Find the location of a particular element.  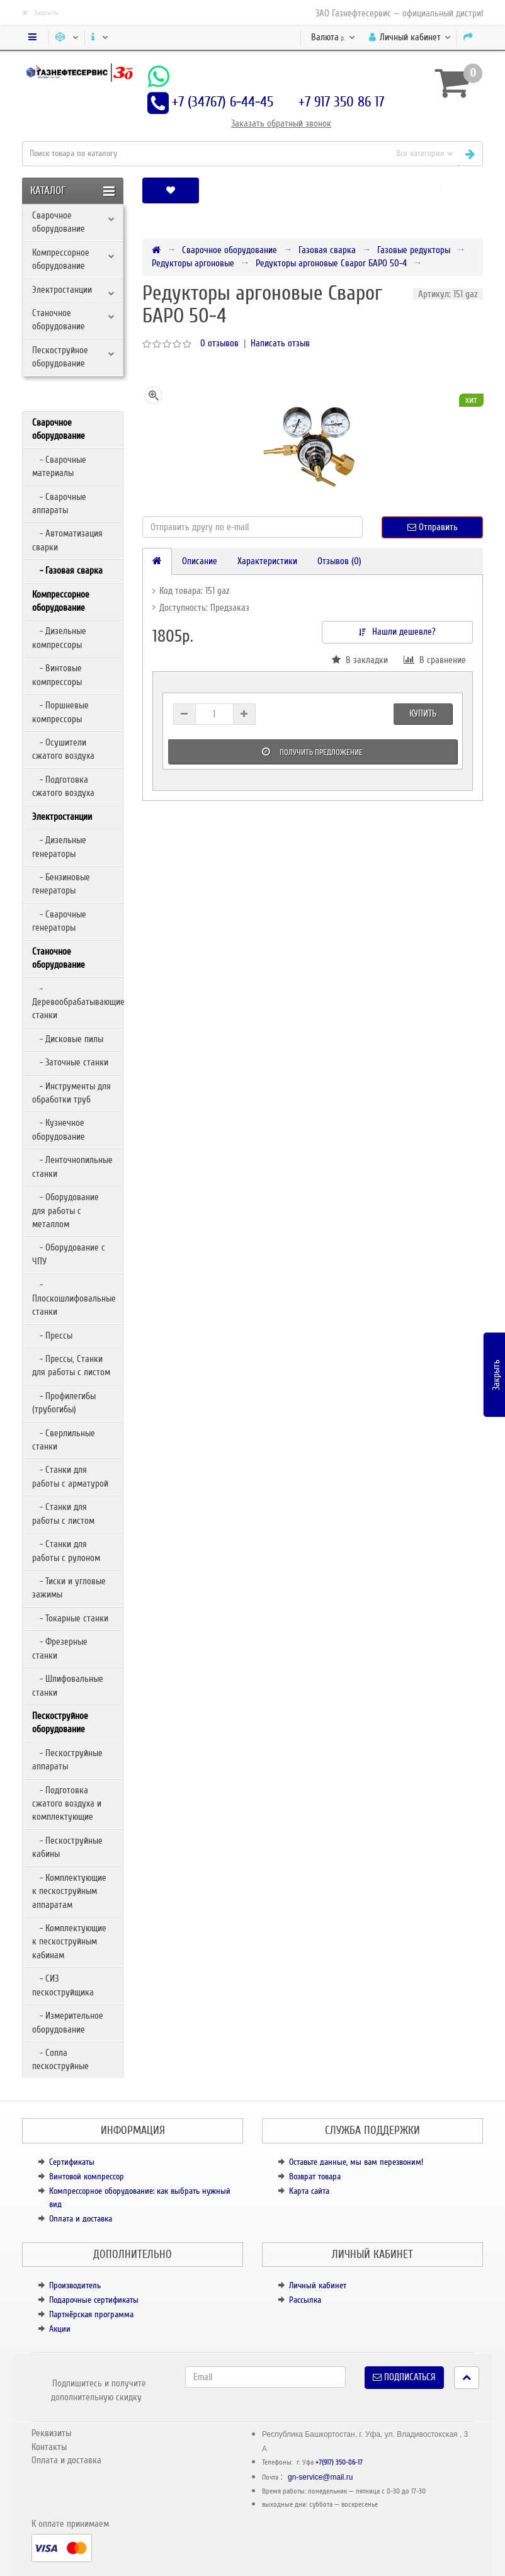

В сравнение is located at coordinates (435, 660).